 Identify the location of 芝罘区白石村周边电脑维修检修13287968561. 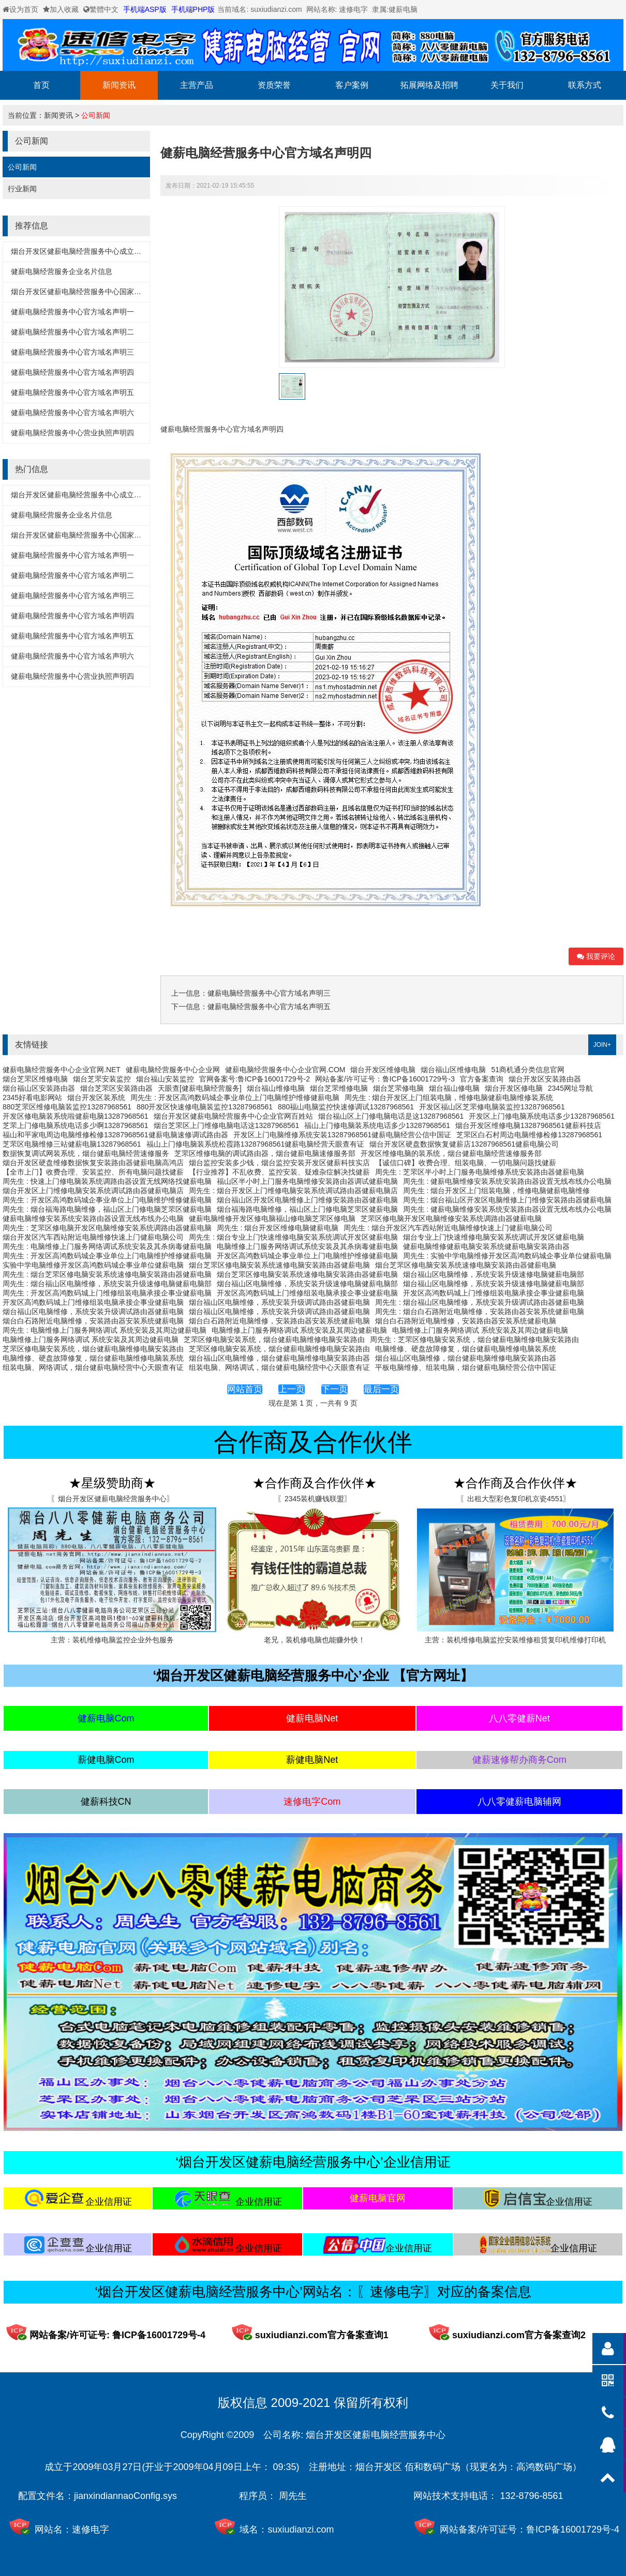
(529, 1135).